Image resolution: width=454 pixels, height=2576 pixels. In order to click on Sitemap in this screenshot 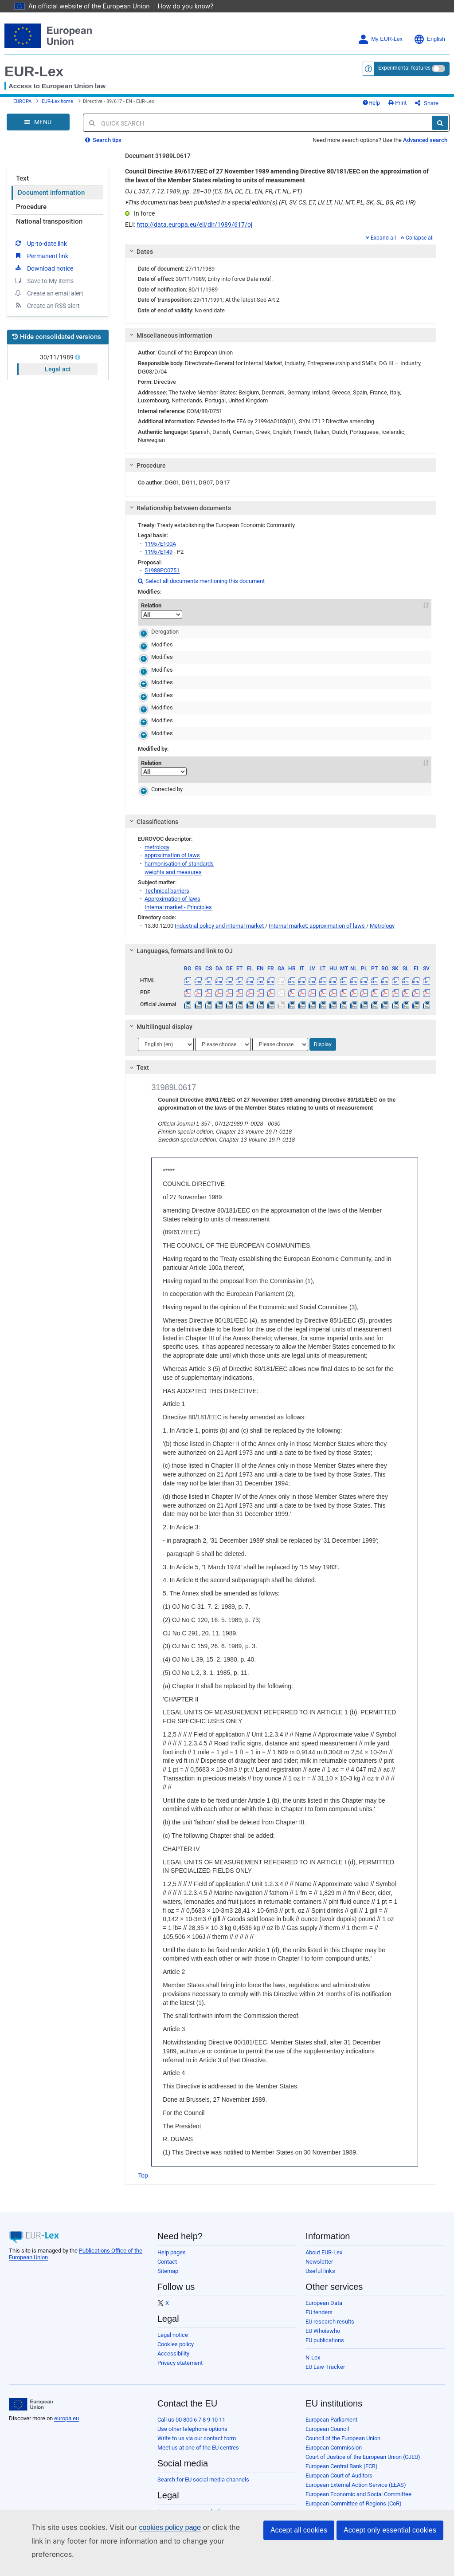, I will do `click(167, 2265)`.